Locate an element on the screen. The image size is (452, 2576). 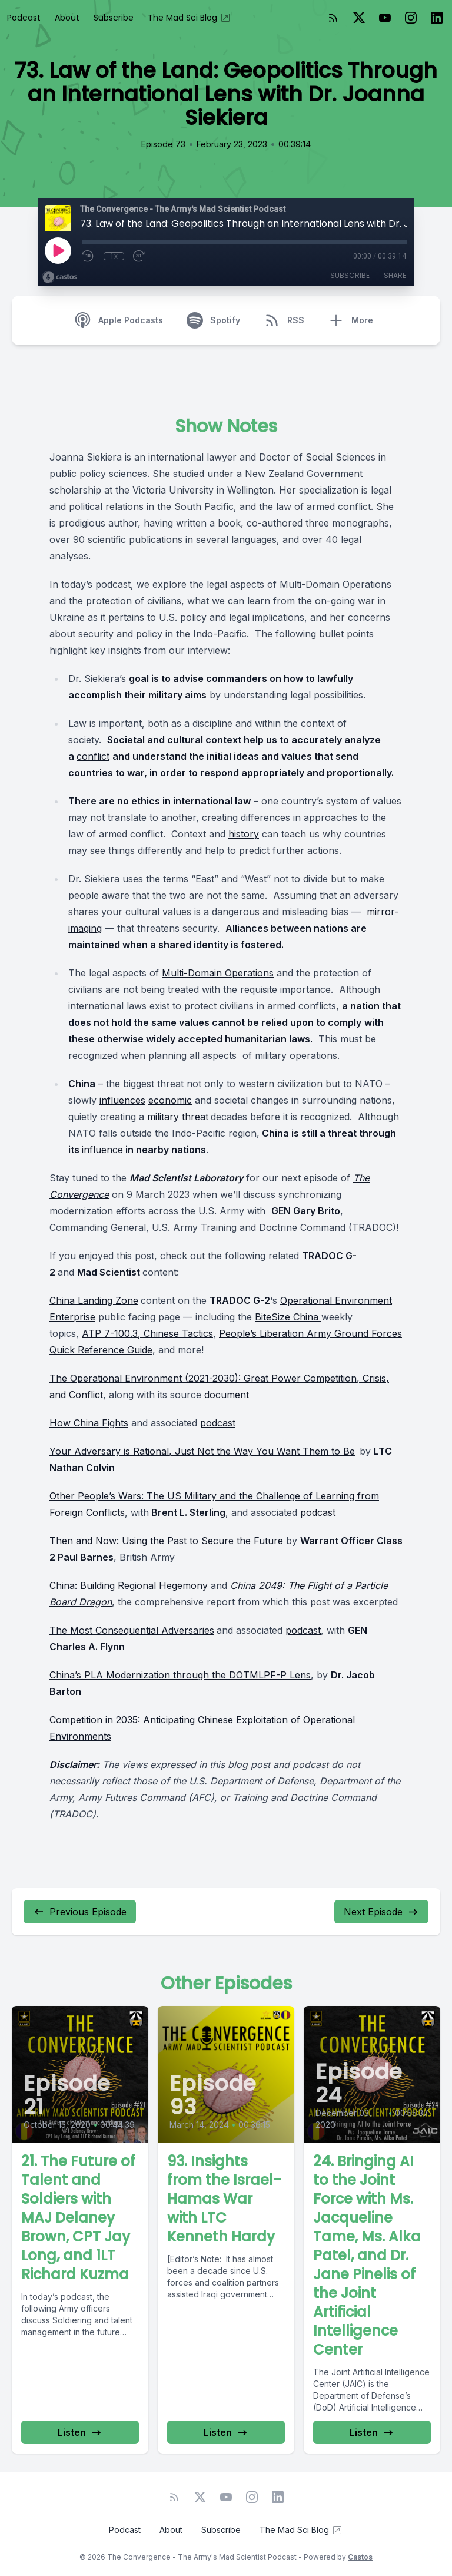
BiteSize China is located at coordinates (288, 1317).